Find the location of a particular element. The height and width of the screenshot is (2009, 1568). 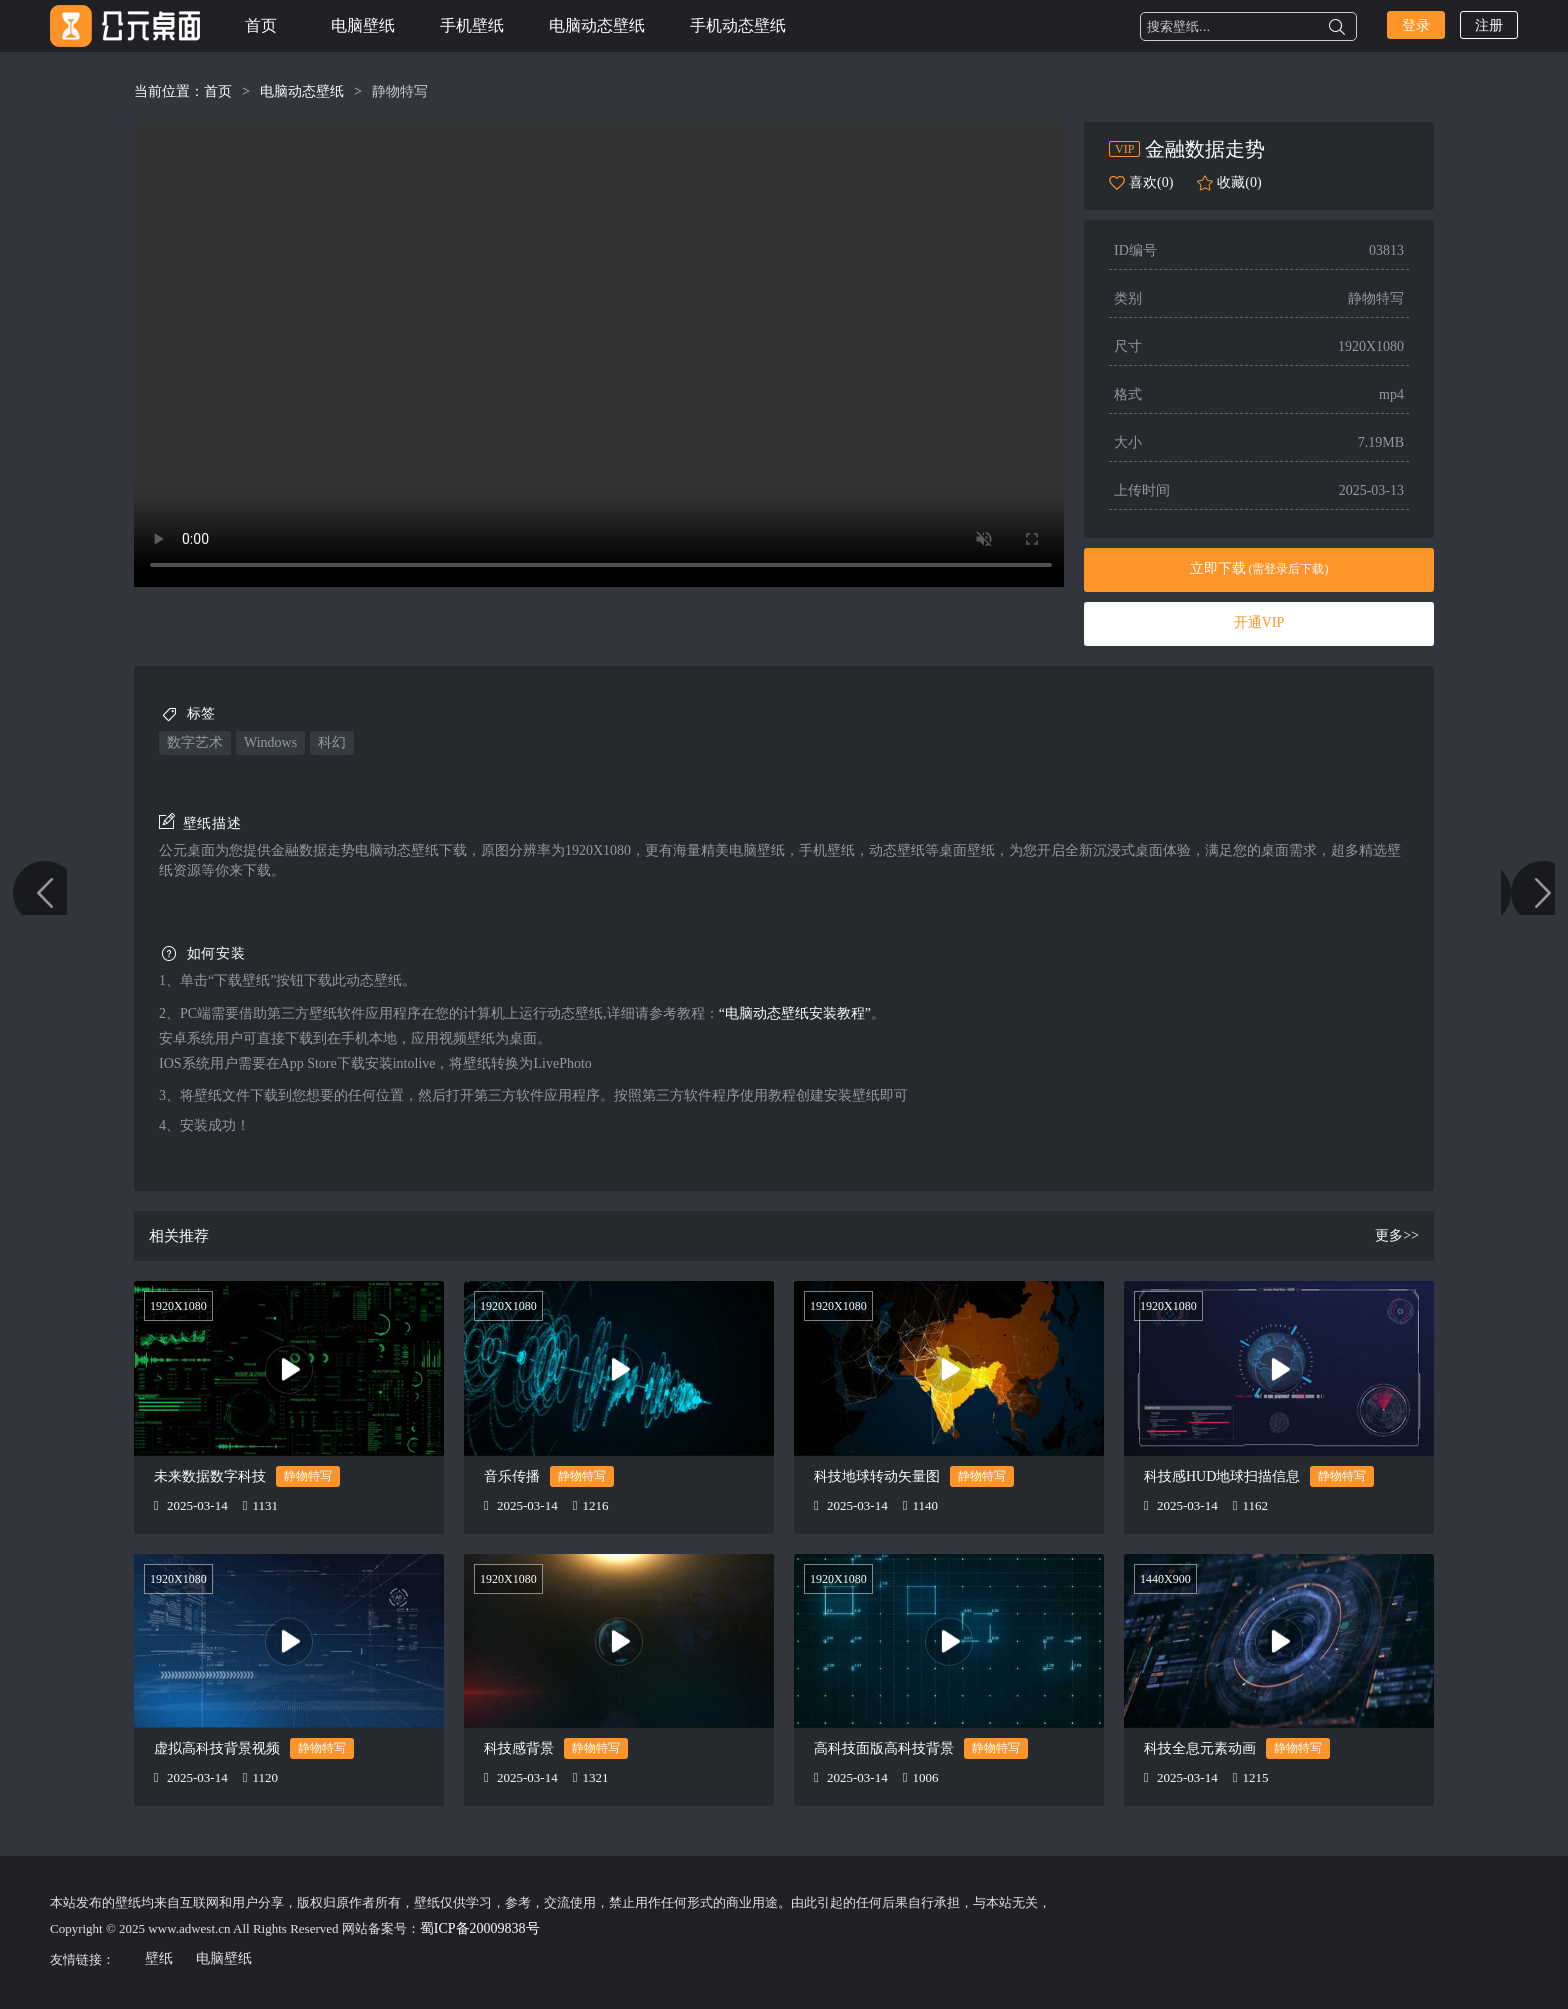

高科技面版高科技背景 is located at coordinates (884, 1748).